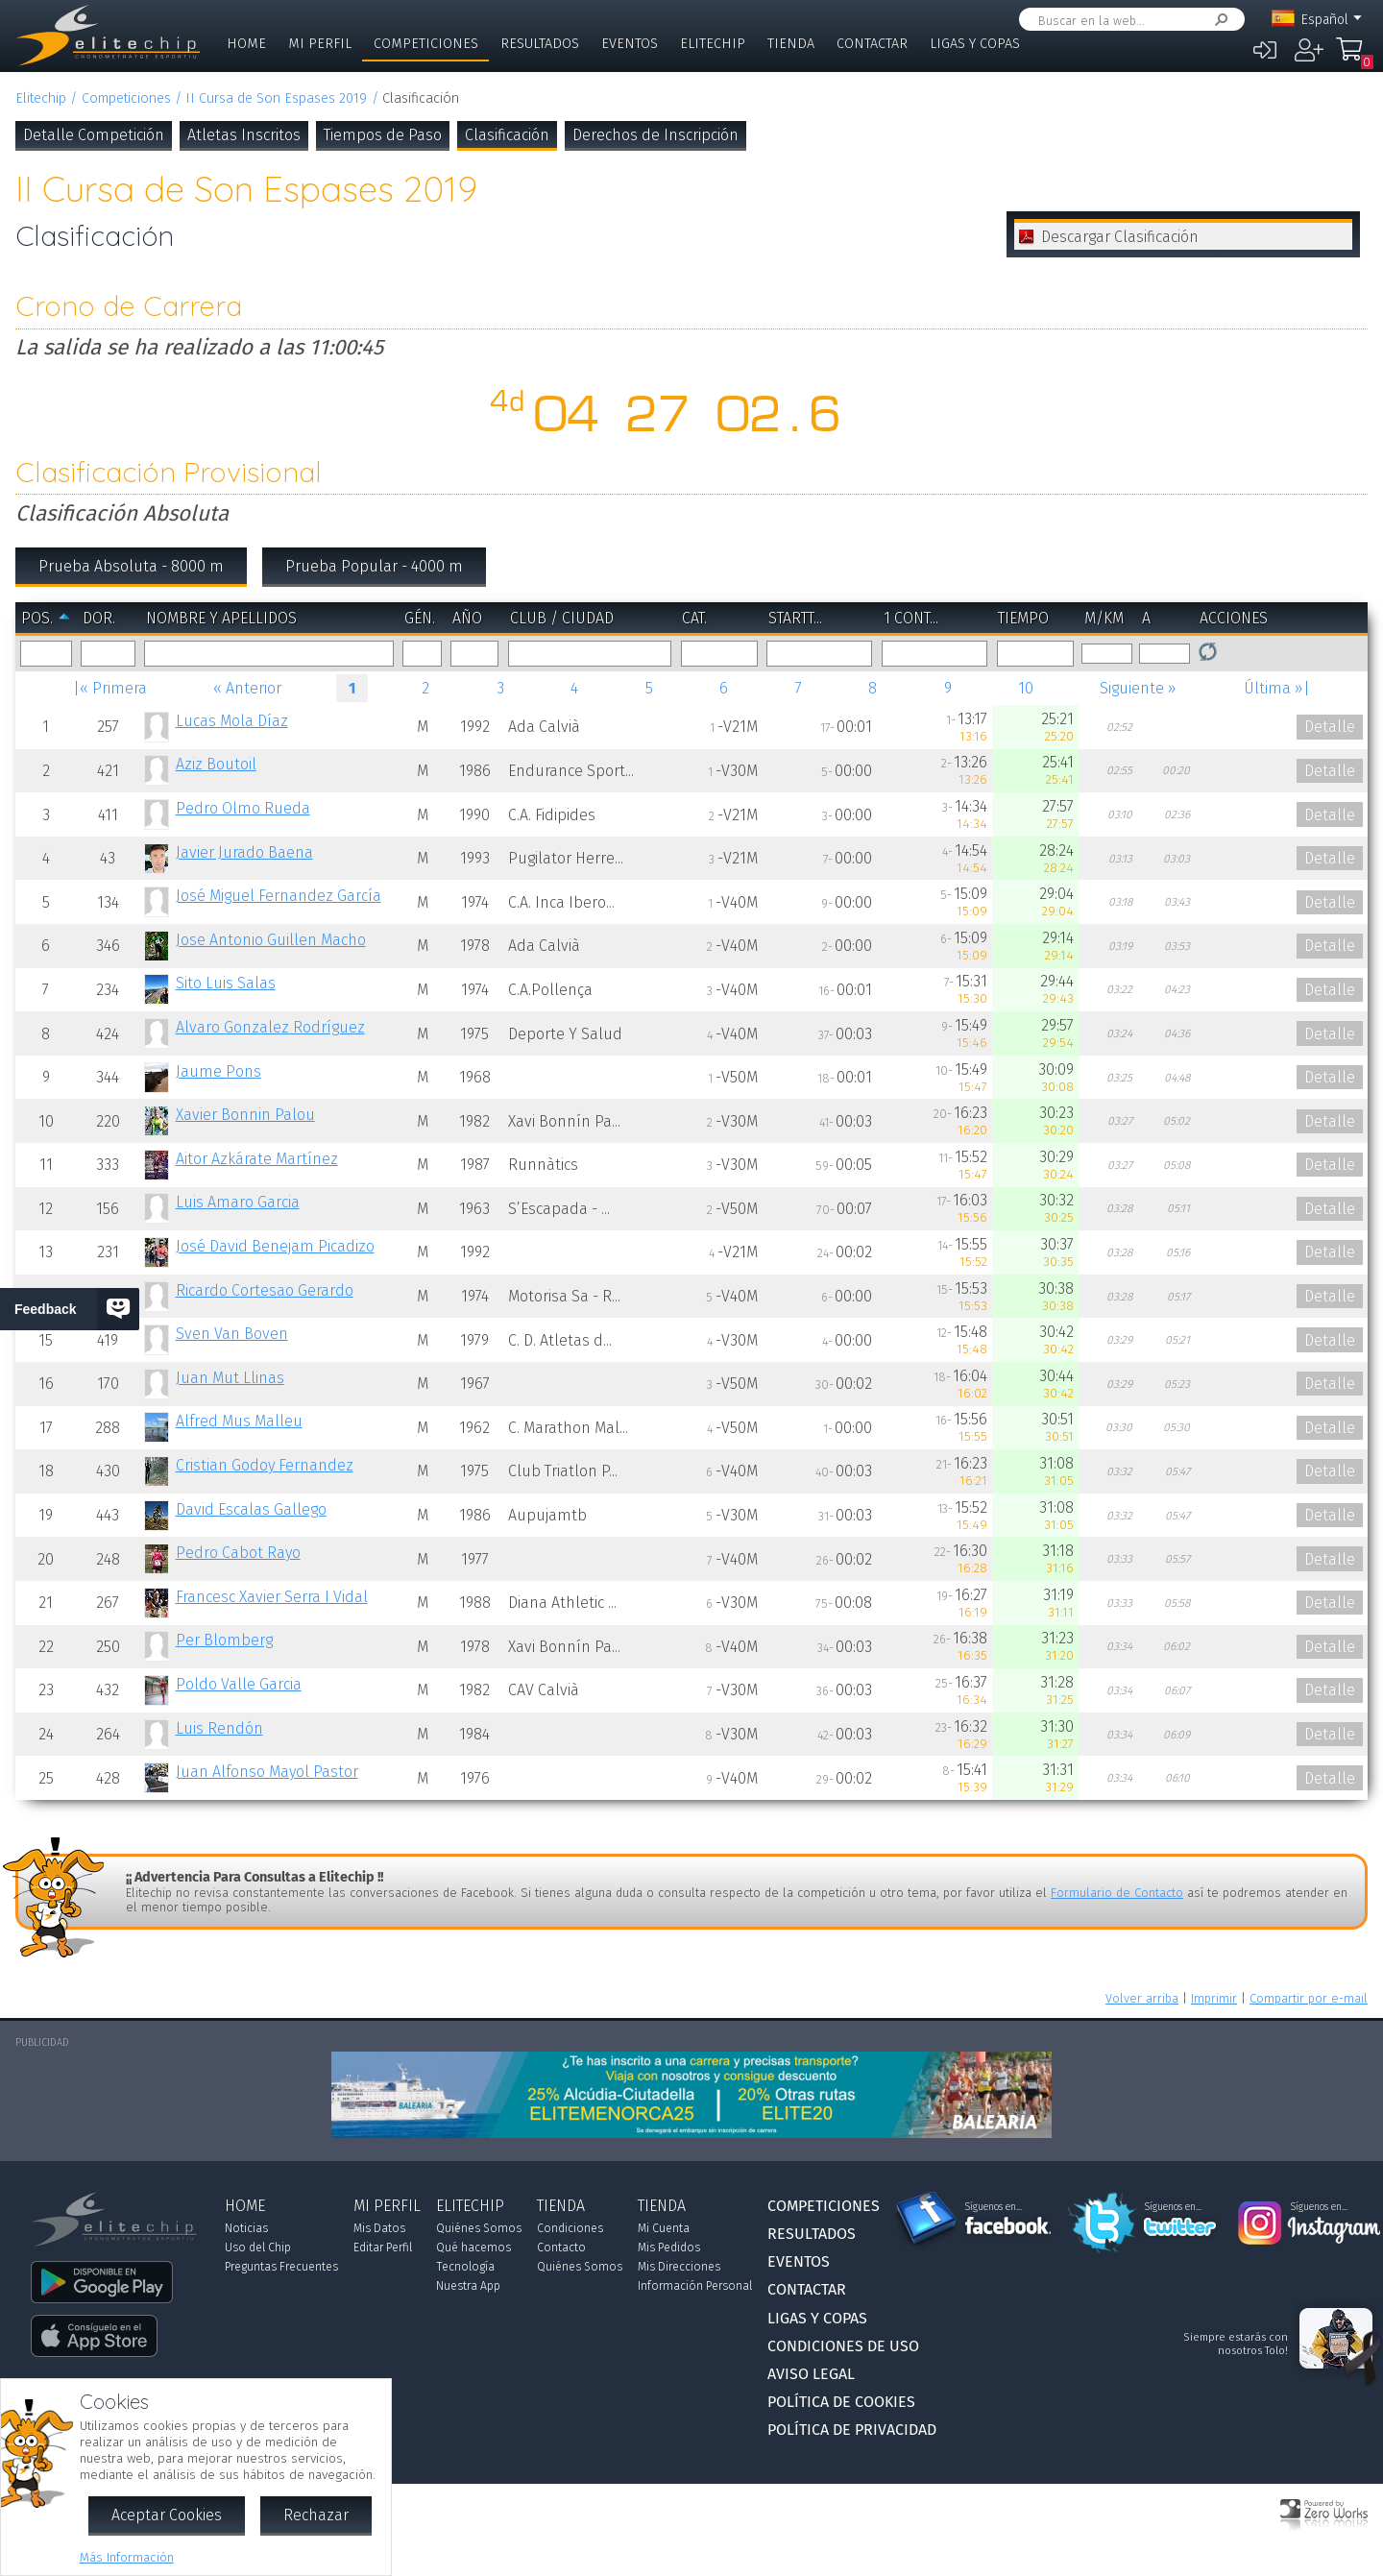  I want to click on Más Información, so click(127, 2557).